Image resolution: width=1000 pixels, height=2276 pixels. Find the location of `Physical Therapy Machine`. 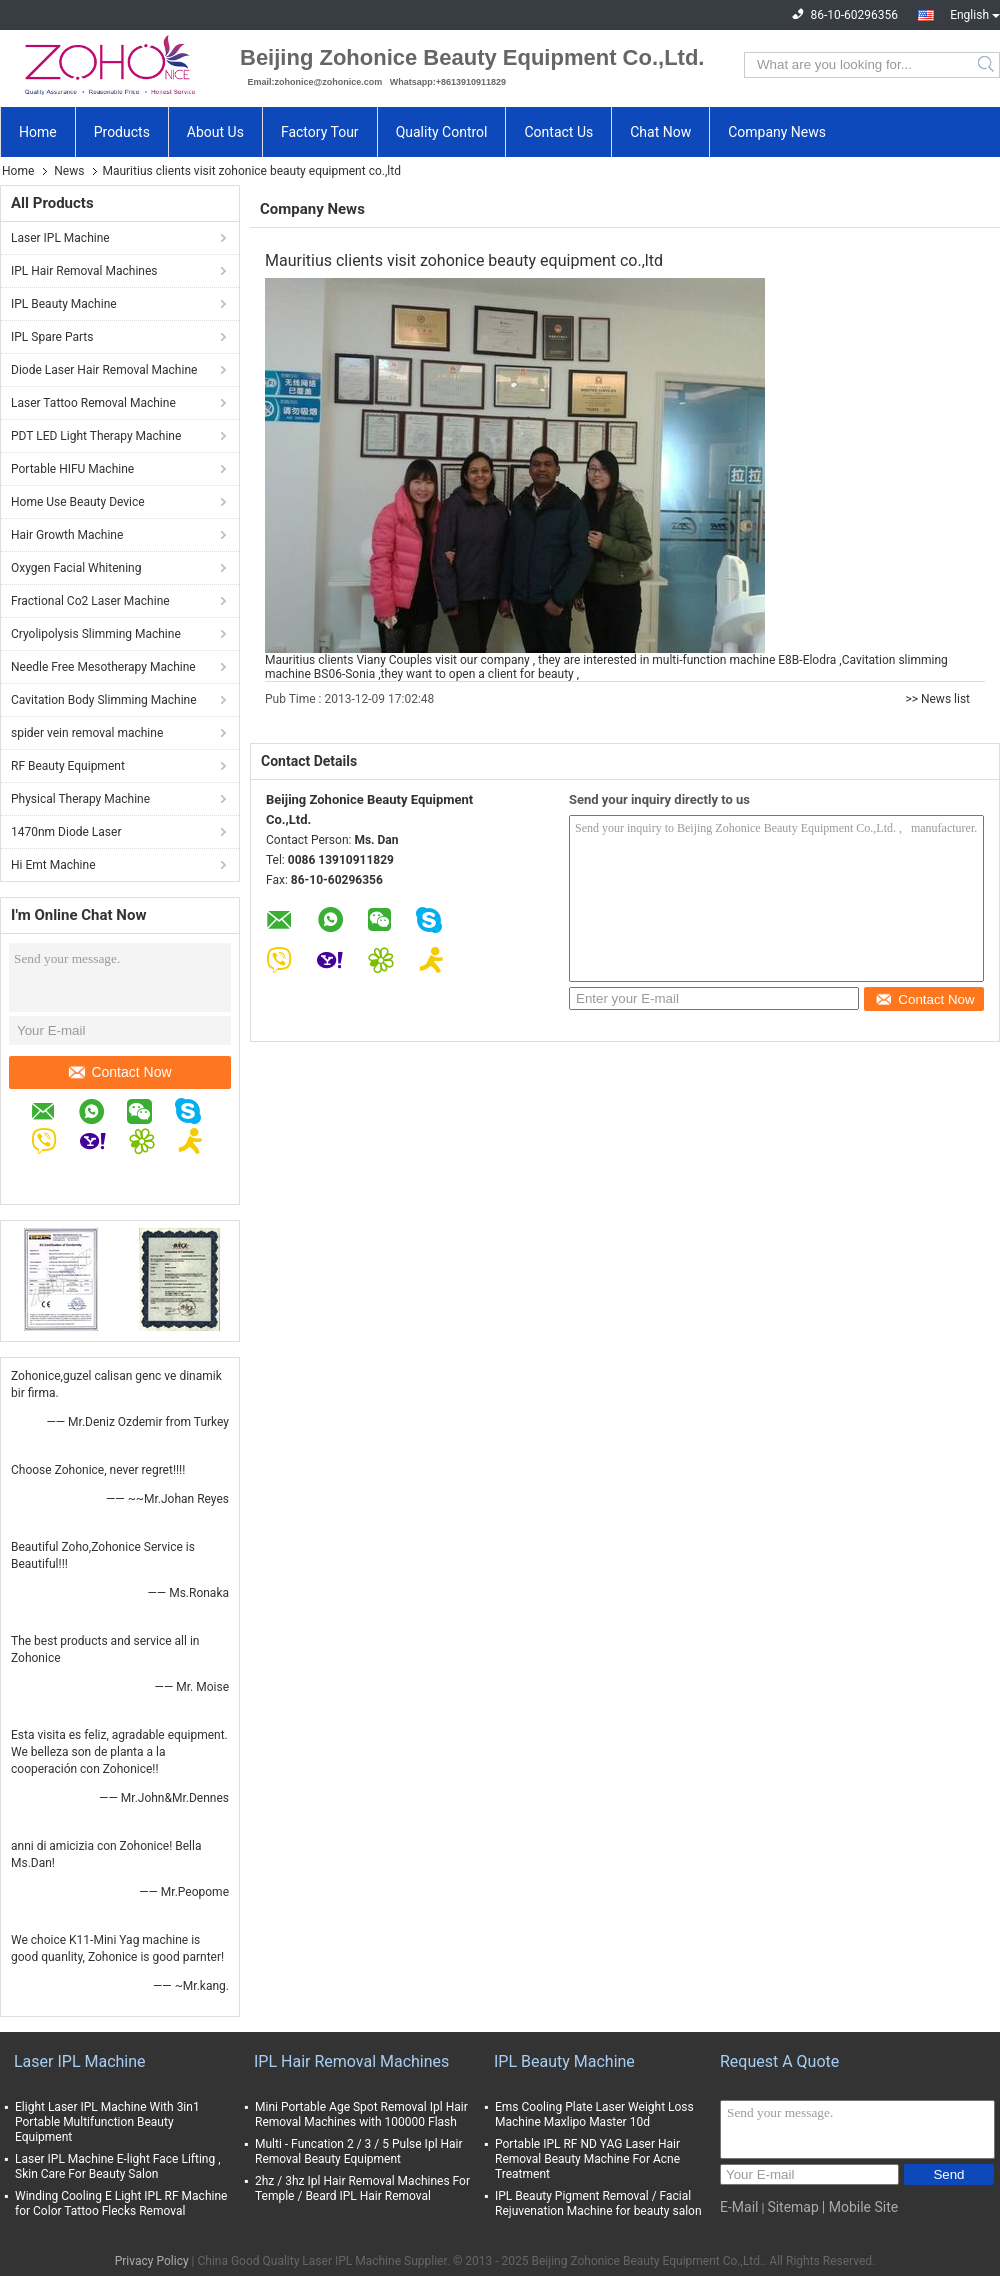

Physical Therapy Machine is located at coordinates (80, 799).